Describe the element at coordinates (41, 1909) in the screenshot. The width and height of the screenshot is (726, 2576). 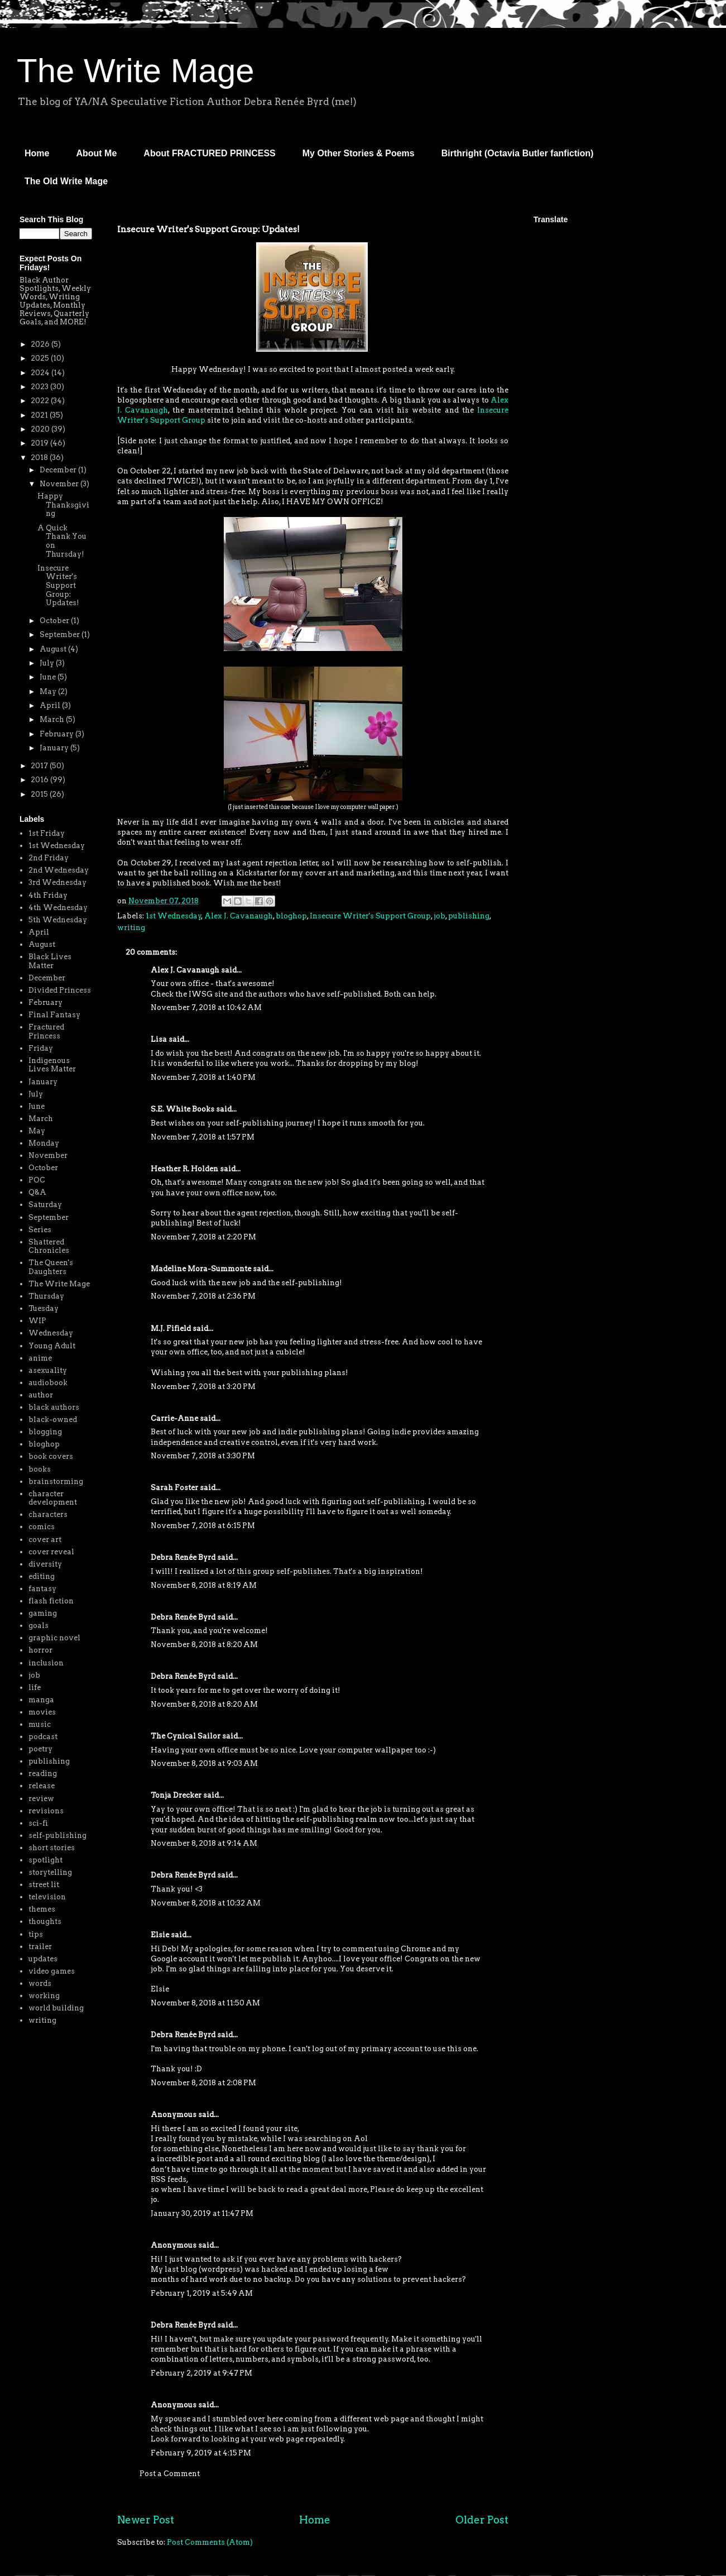
I see `themes` at that location.